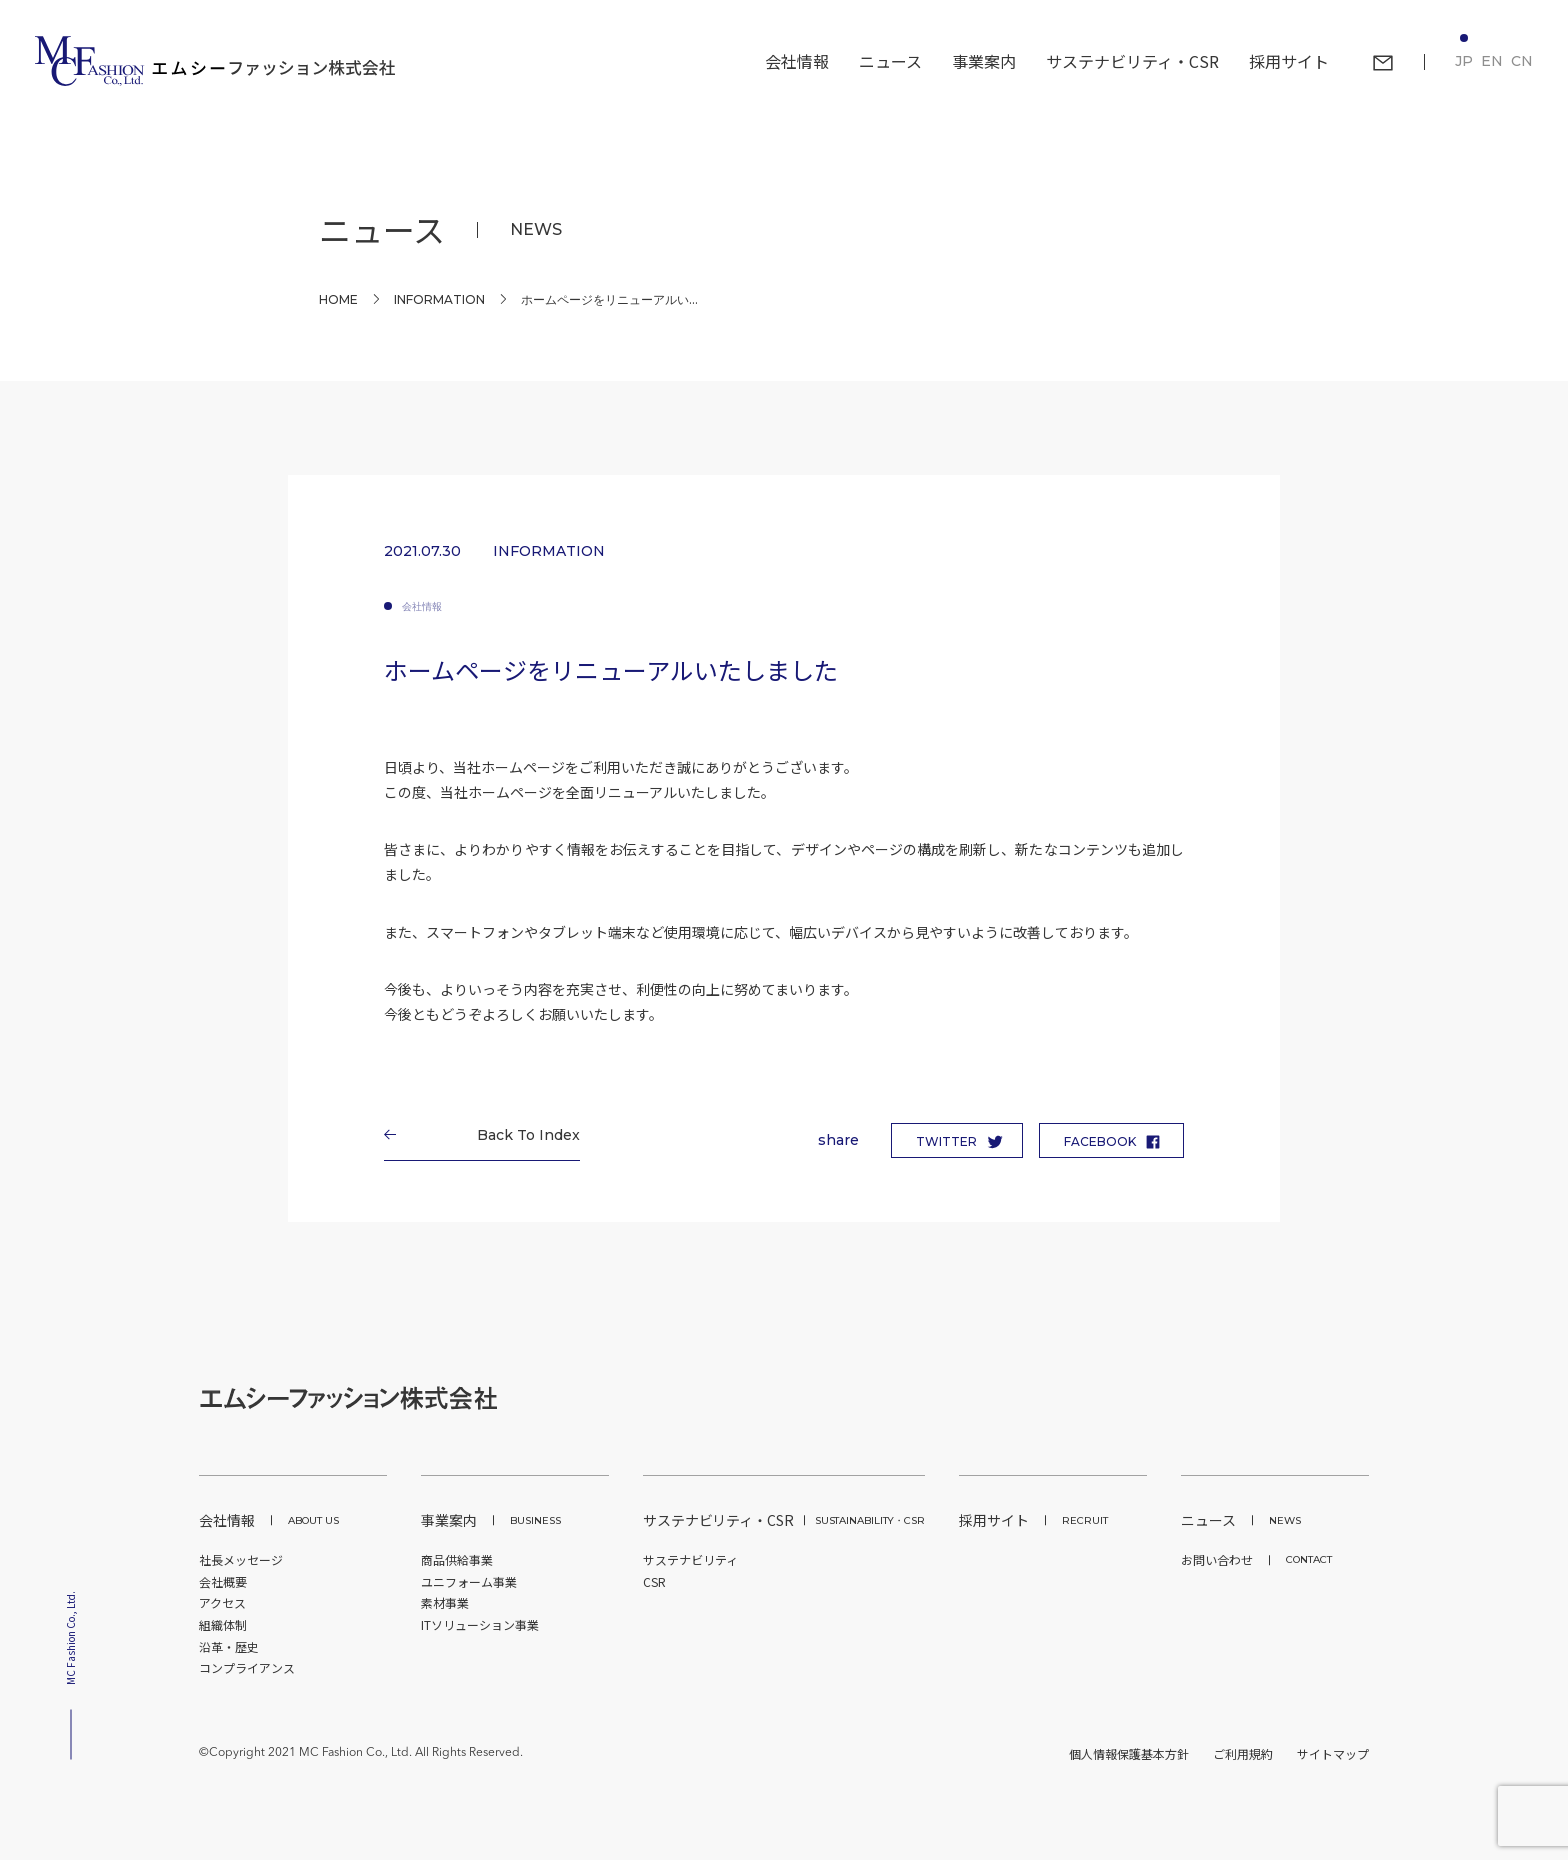 Image resolution: width=1568 pixels, height=1860 pixels. What do you see at coordinates (439, 299) in the screenshot?
I see `INFORMATION` at bounding box center [439, 299].